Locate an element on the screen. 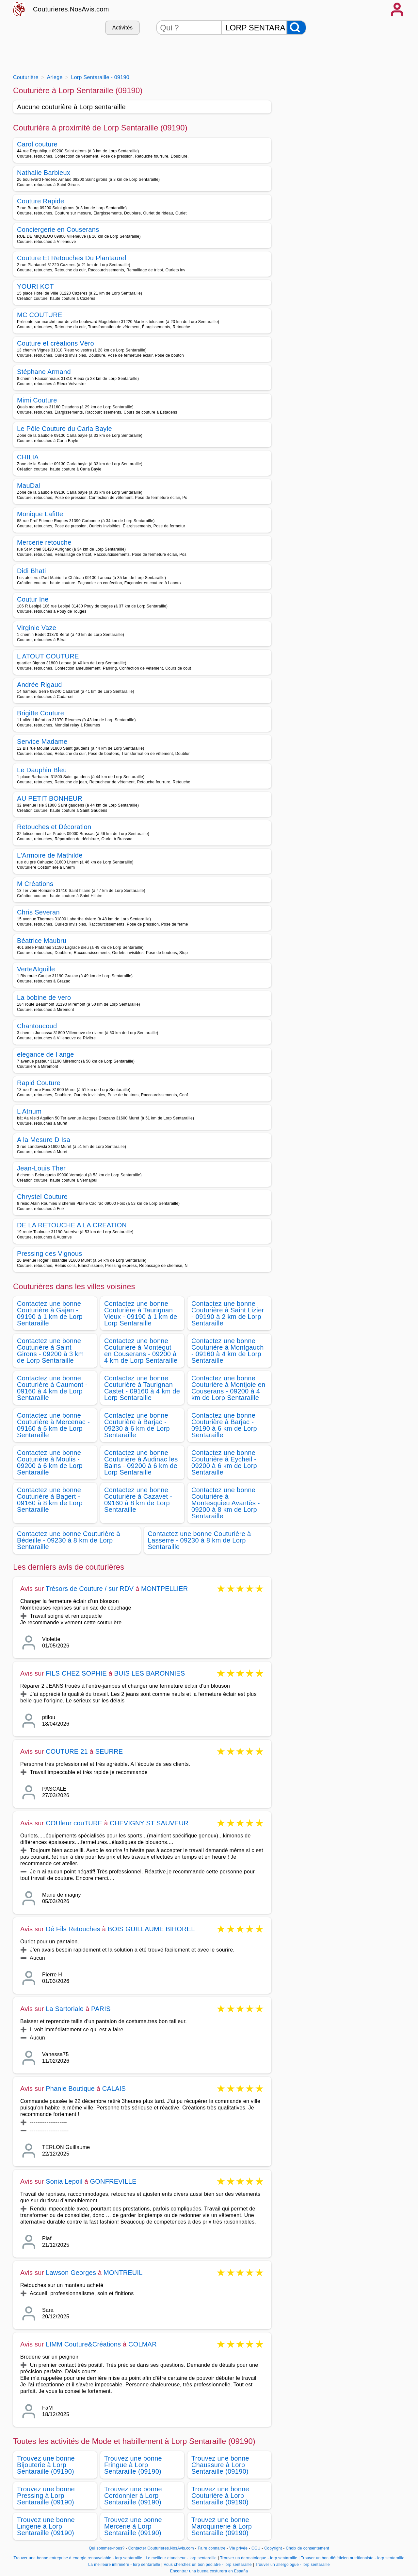 This screenshot has width=418, height=2576. Didi Bhati is located at coordinates (31, 570).